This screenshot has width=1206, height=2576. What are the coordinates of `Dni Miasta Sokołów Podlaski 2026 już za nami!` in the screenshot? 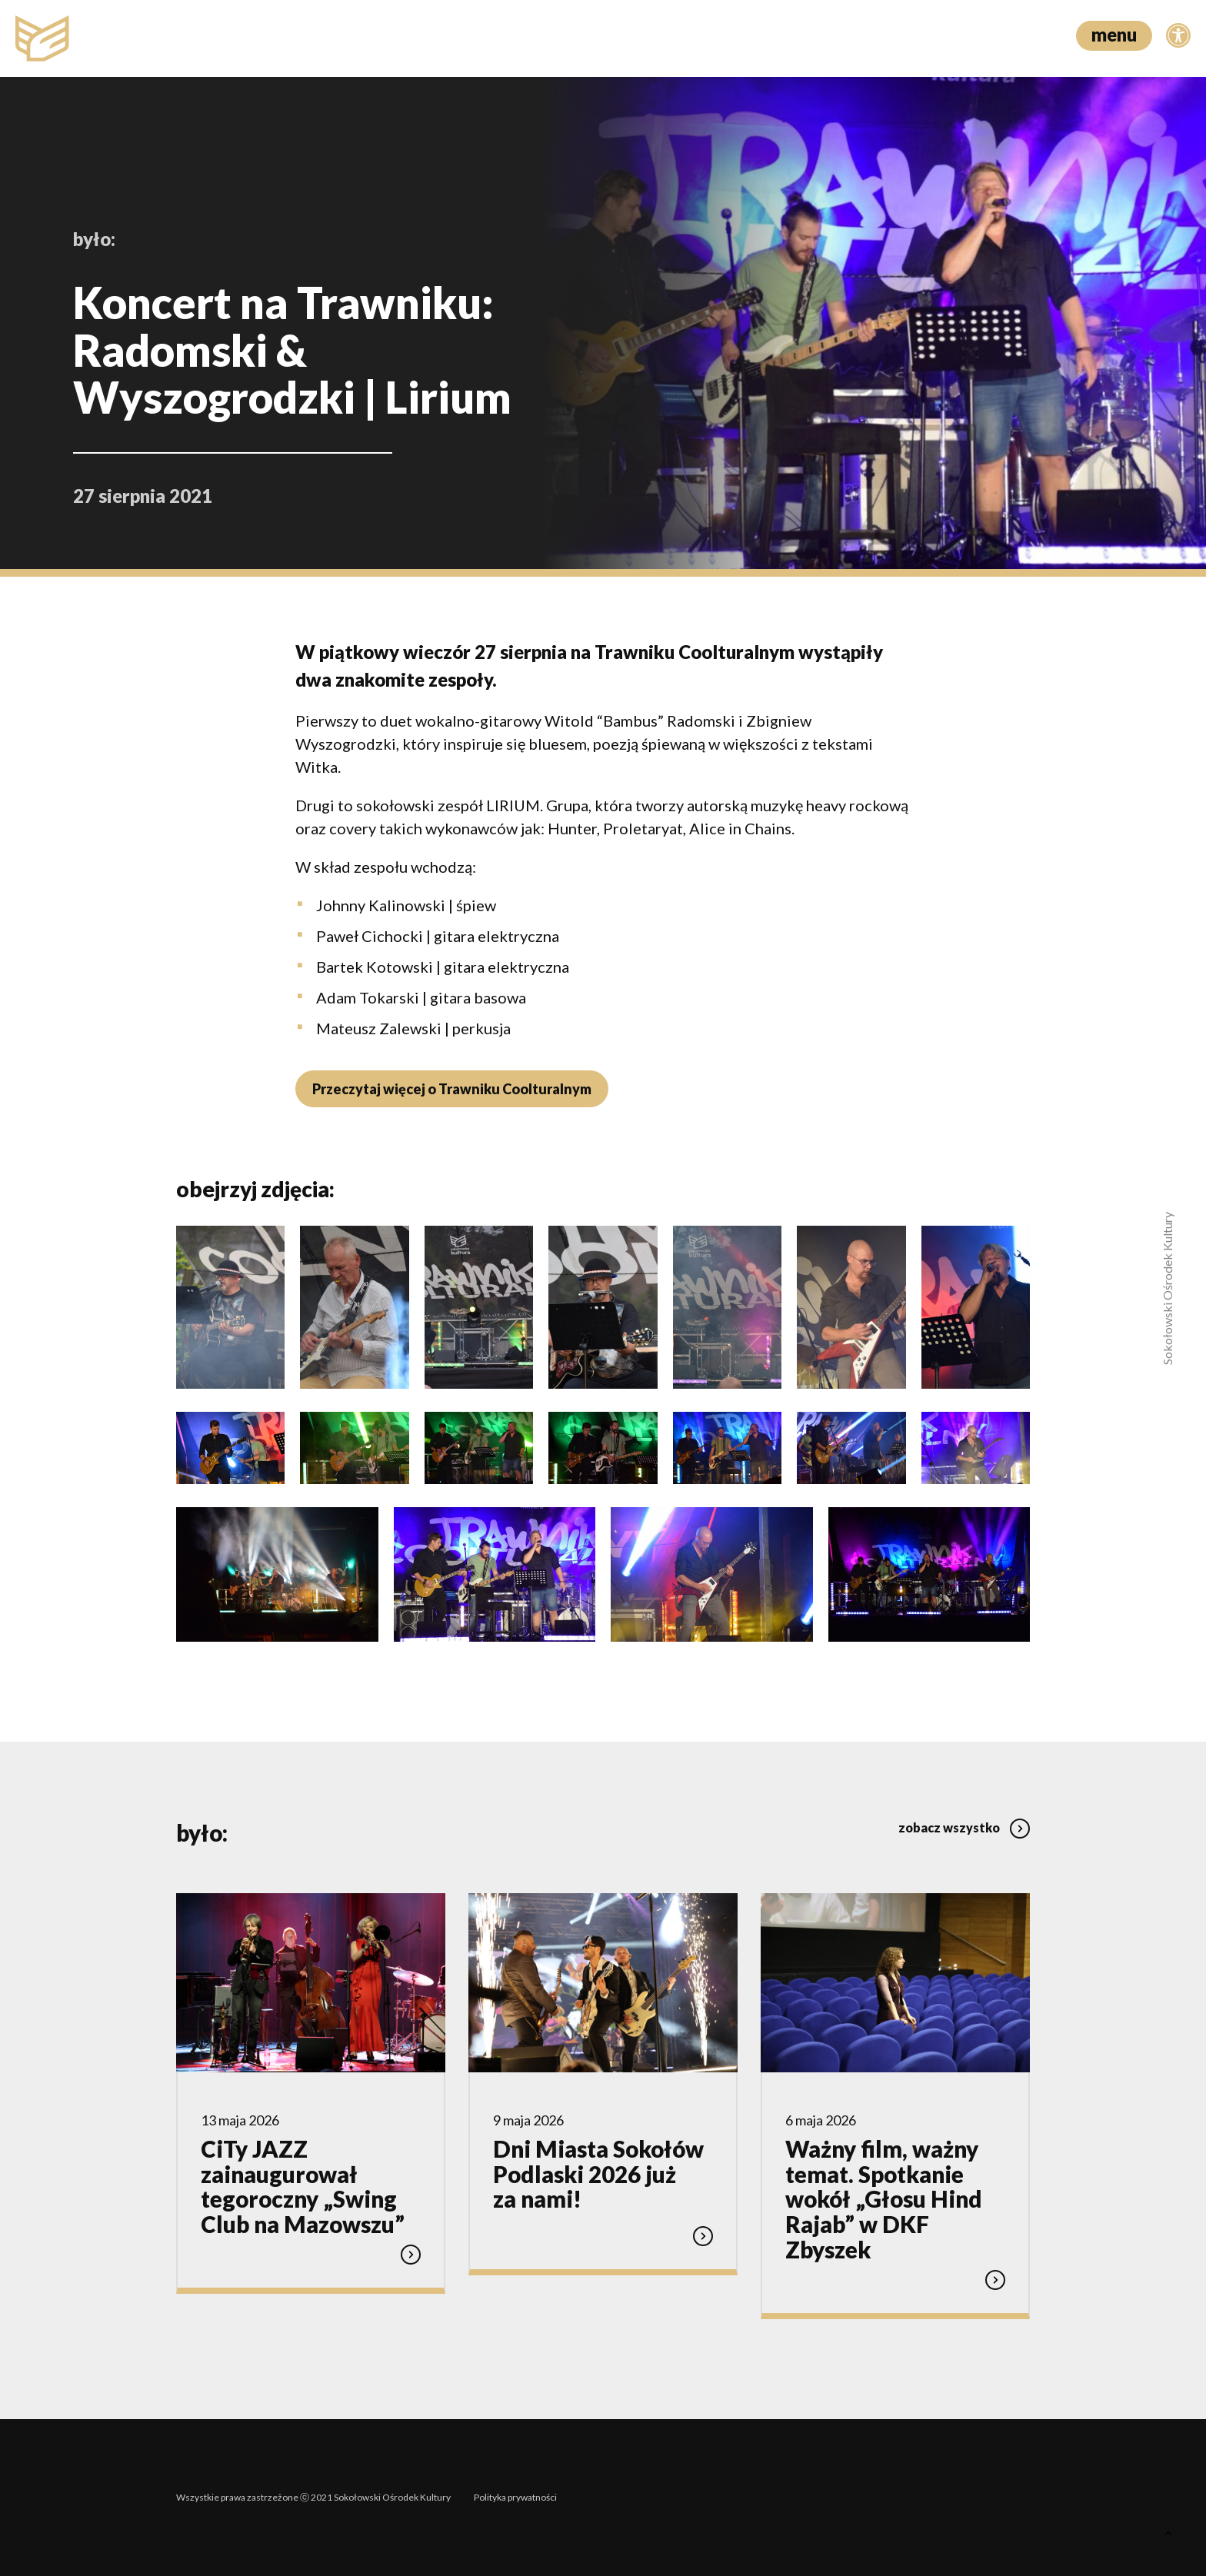 It's located at (598, 2173).